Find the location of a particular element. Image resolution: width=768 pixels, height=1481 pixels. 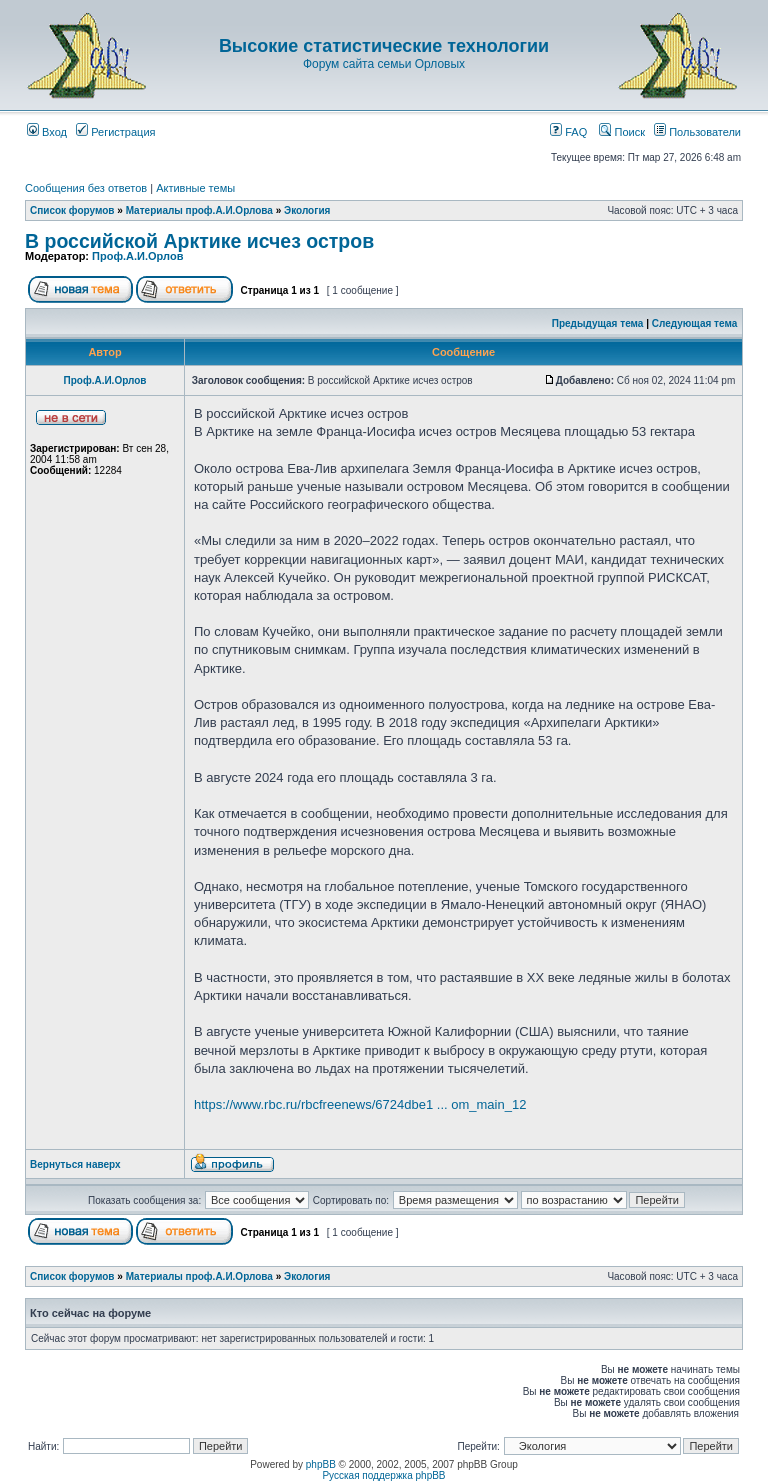

Предыдущая тема is located at coordinates (598, 323).